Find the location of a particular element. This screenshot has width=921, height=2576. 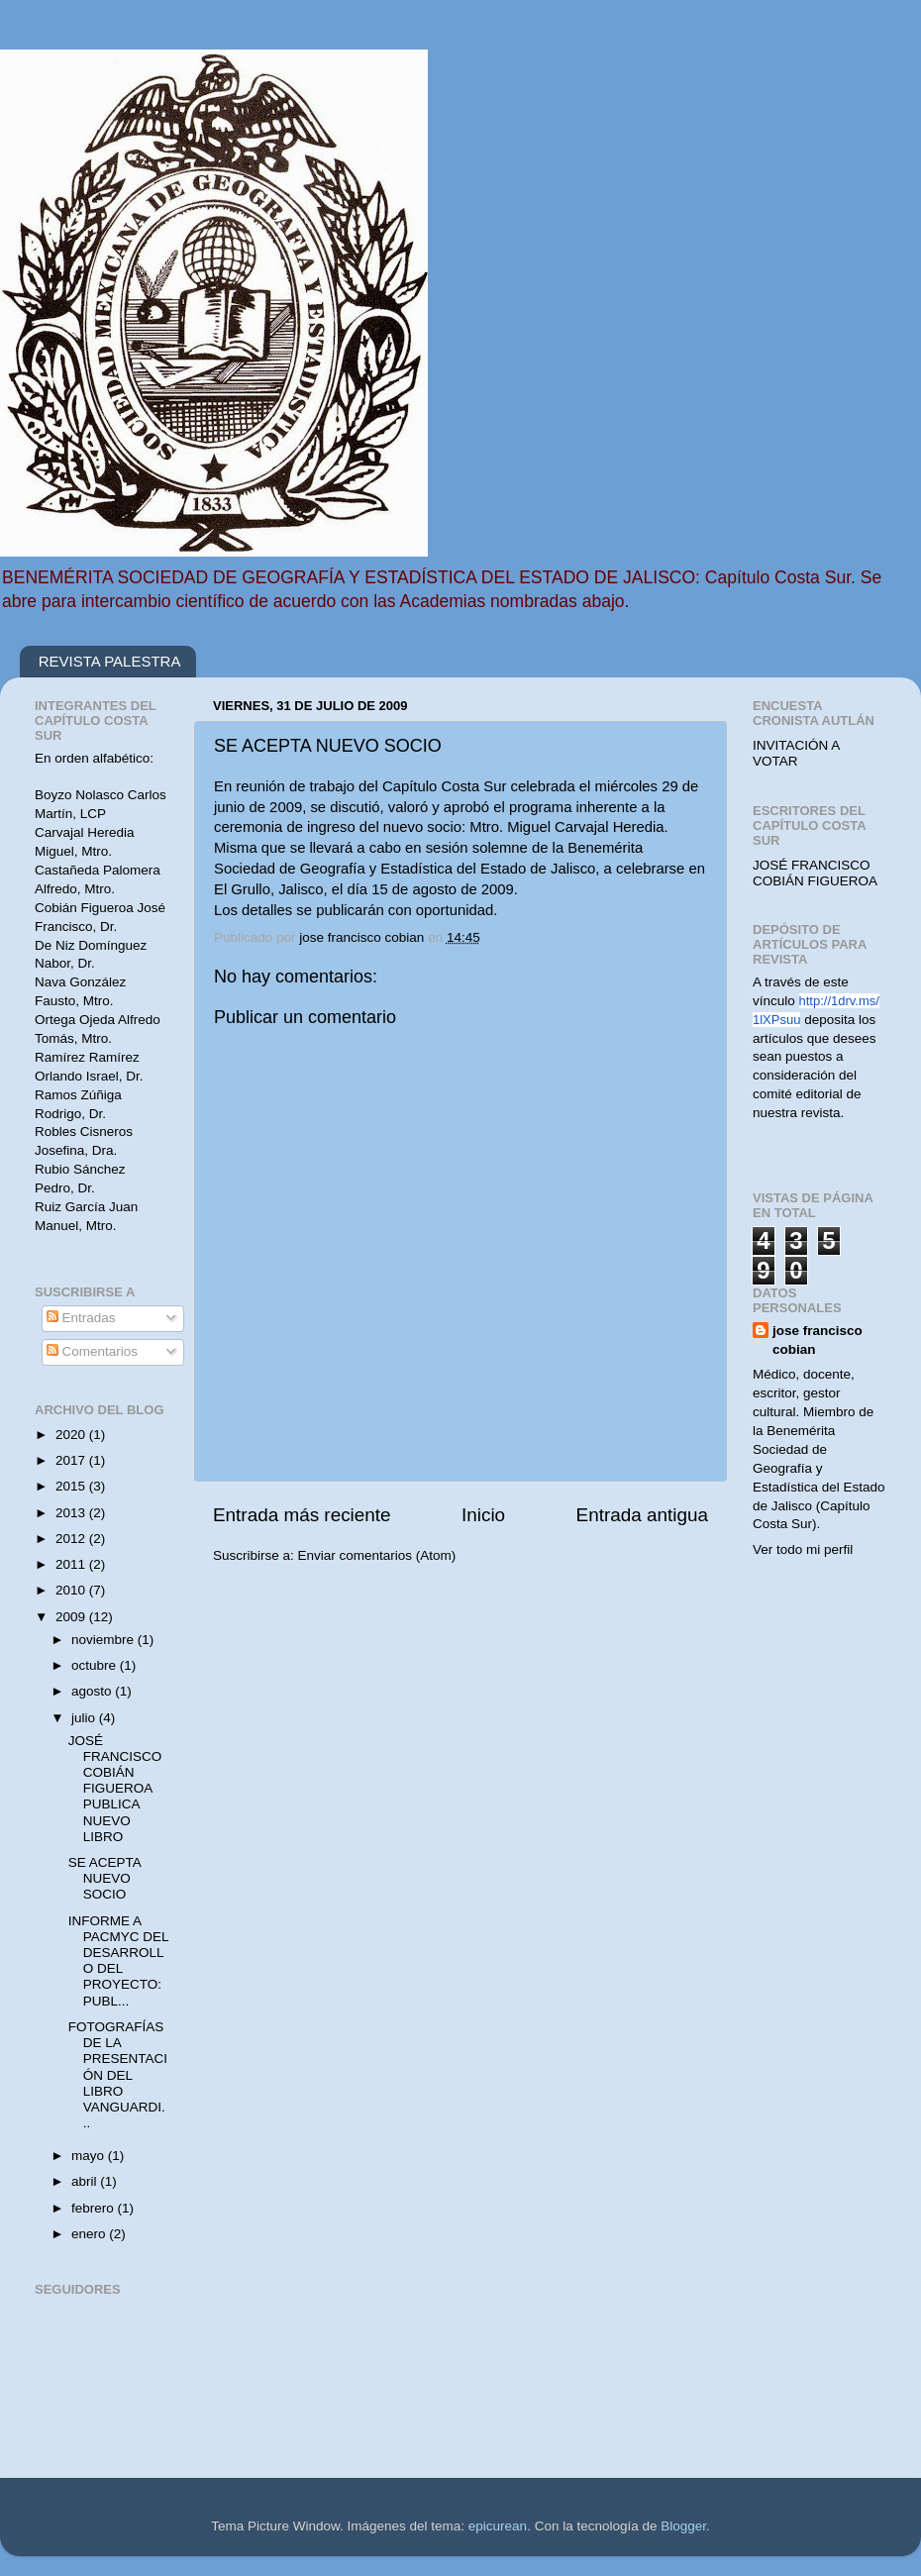

Entradas is located at coordinates (81, 1317).